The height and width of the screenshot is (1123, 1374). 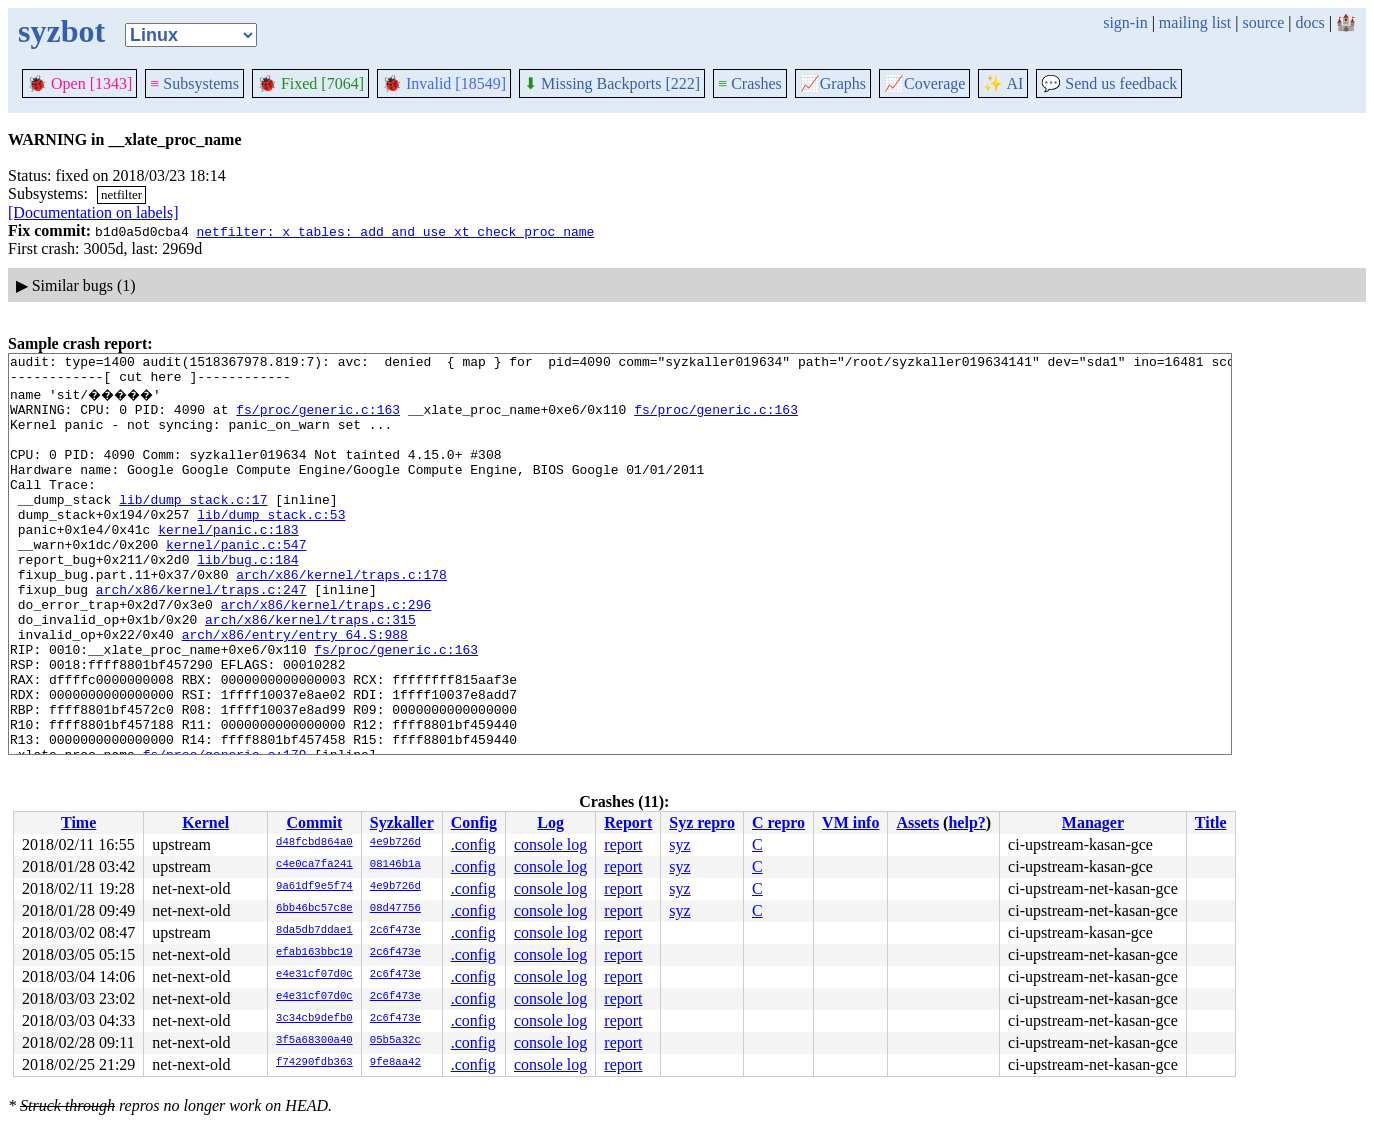 What do you see at coordinates (78, 822) in the screenshot?
I see `Time` at bounding box center [78, 822].